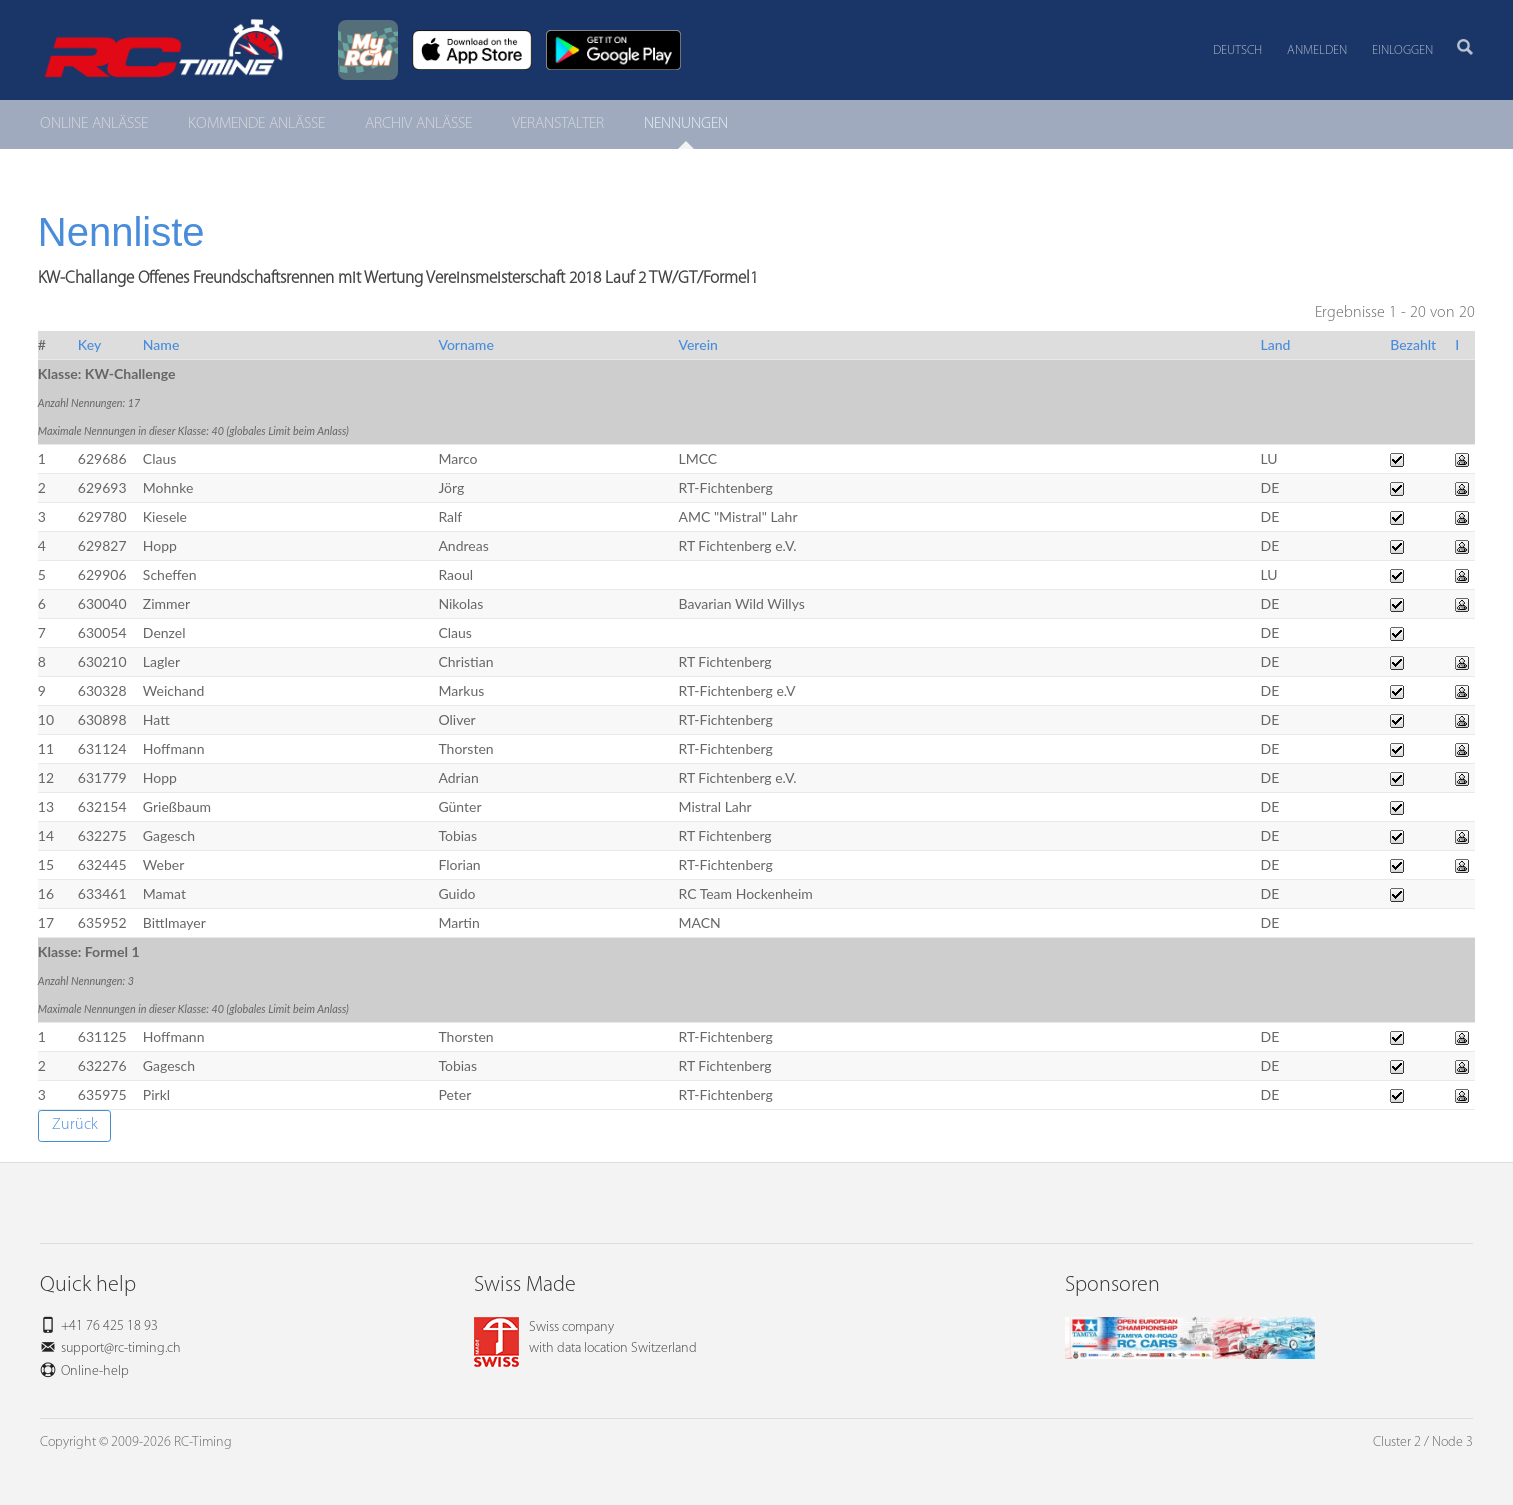  I want to click on support@rc-timing.ch, so click(121, 1348).